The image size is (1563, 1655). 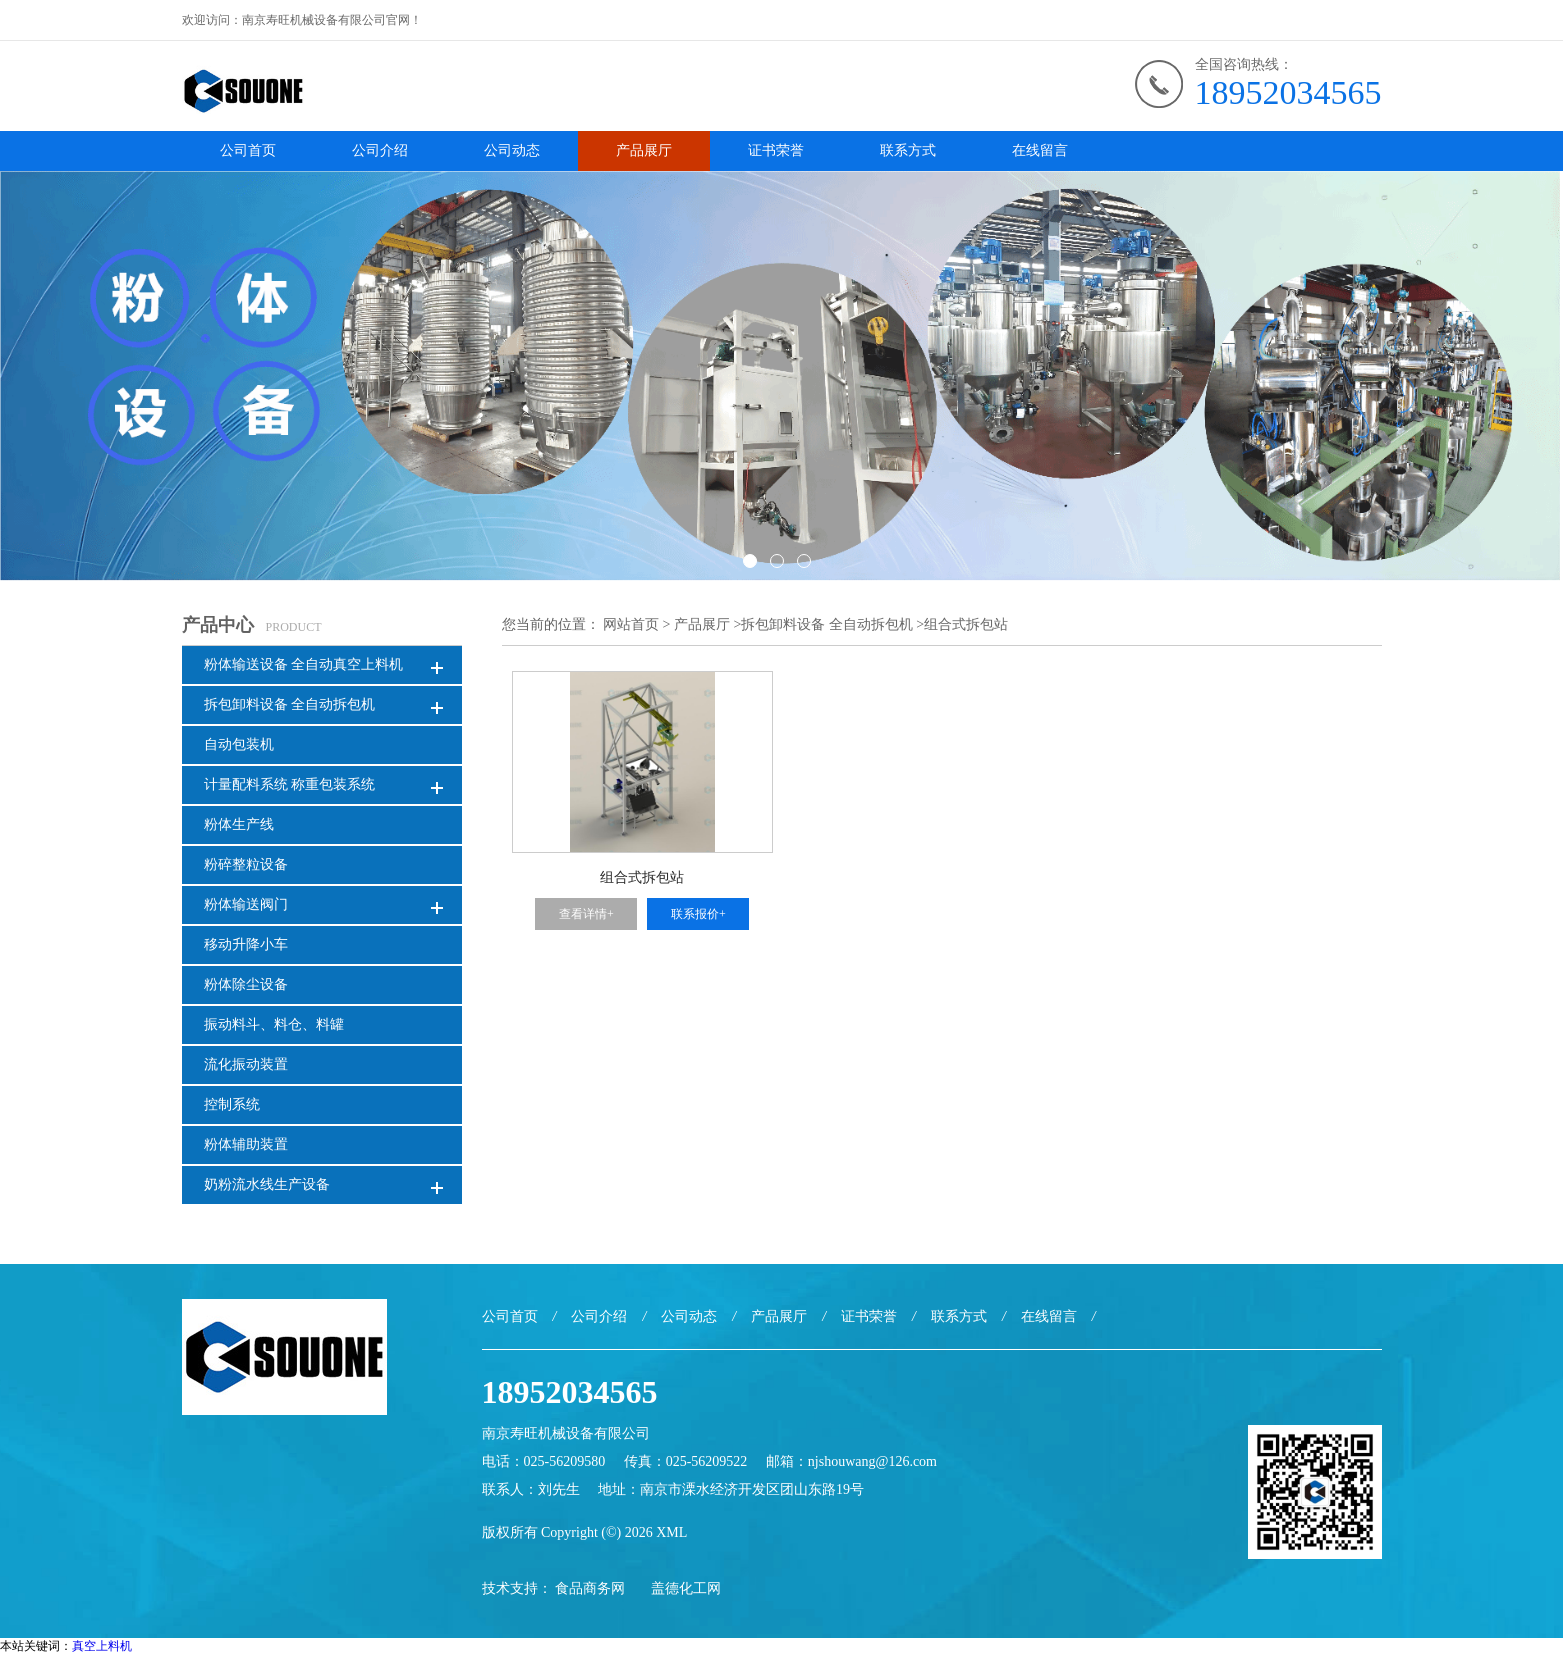 I want to click on 联系报价+, so click(x=698, y=914).